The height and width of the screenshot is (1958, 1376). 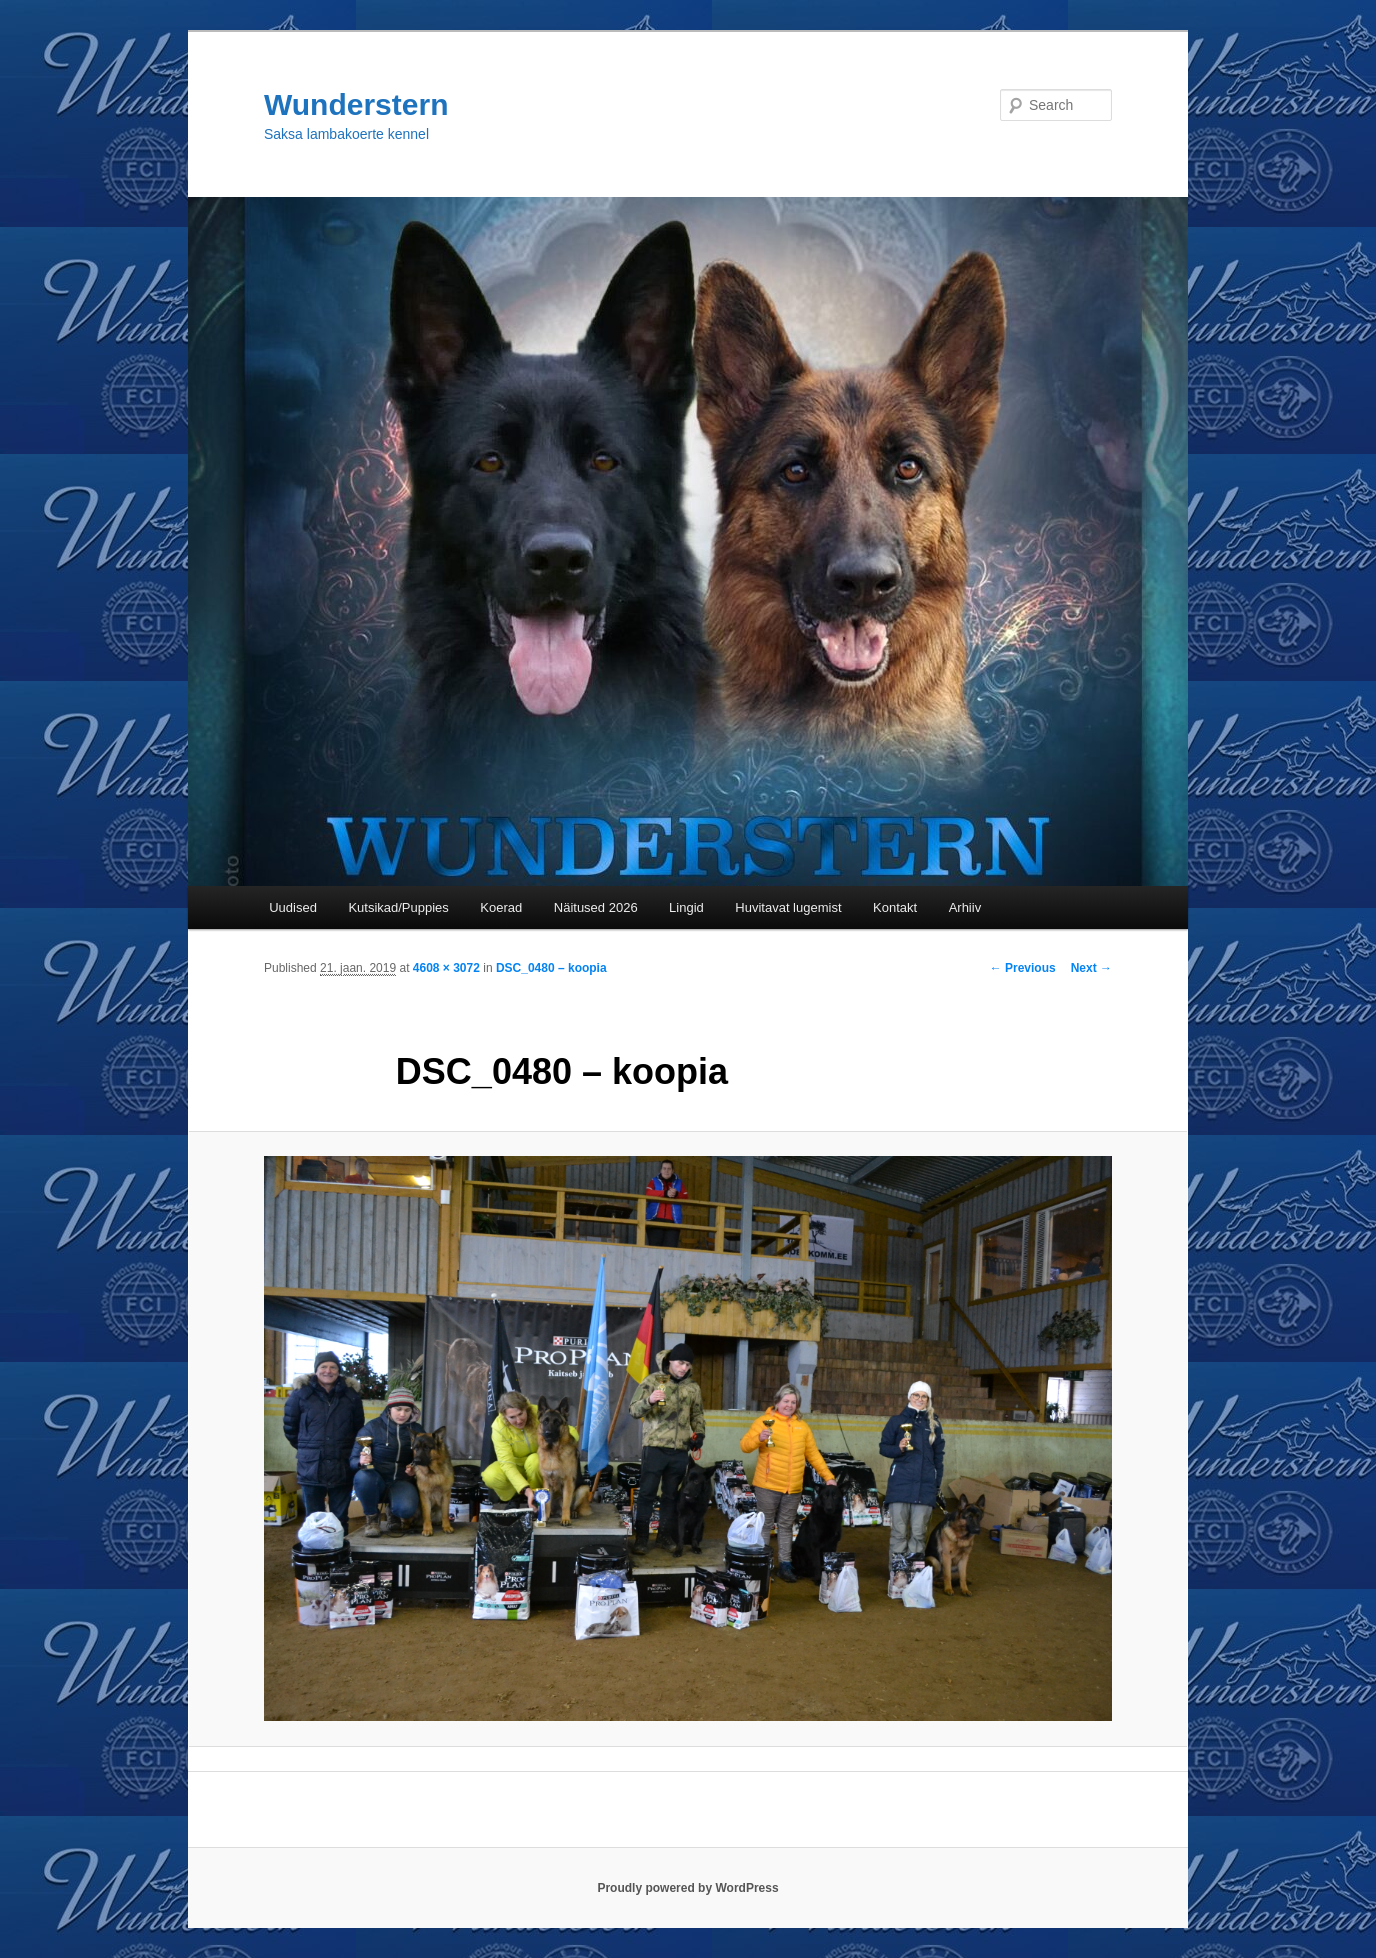 I want to click on Proudly powered by WordPress, so click(x=687, y=1888).